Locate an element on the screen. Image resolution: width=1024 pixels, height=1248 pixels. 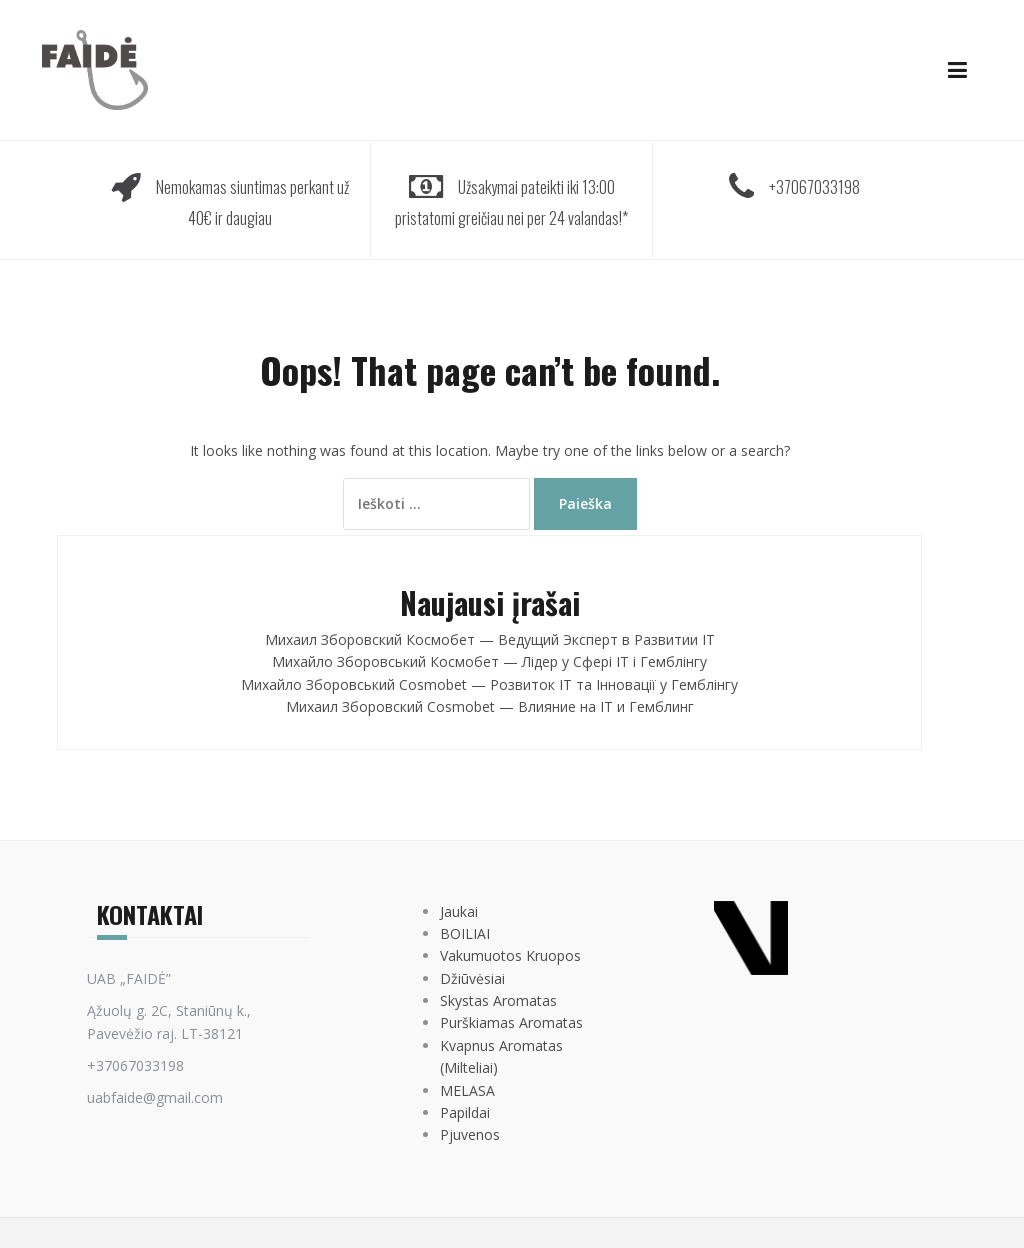
MELASA is located at coordinates (467, 1090).